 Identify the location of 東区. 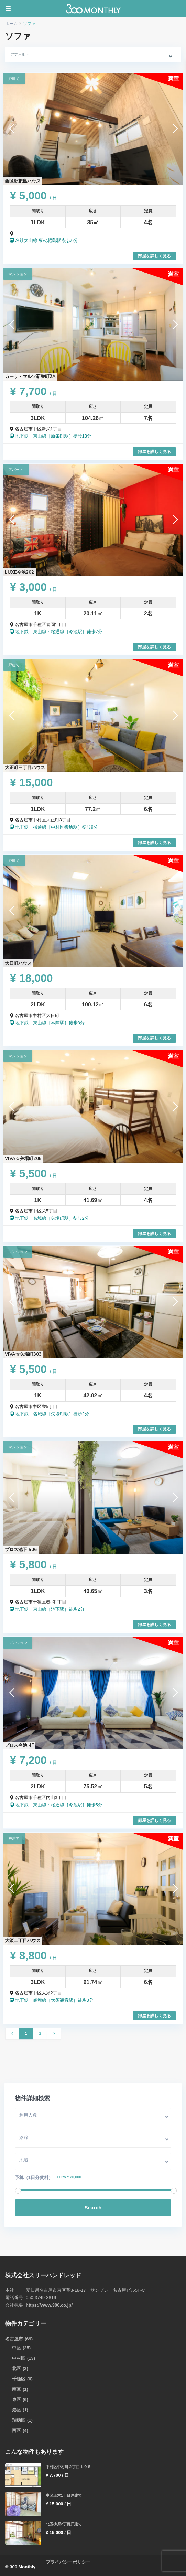
(16, 2399).